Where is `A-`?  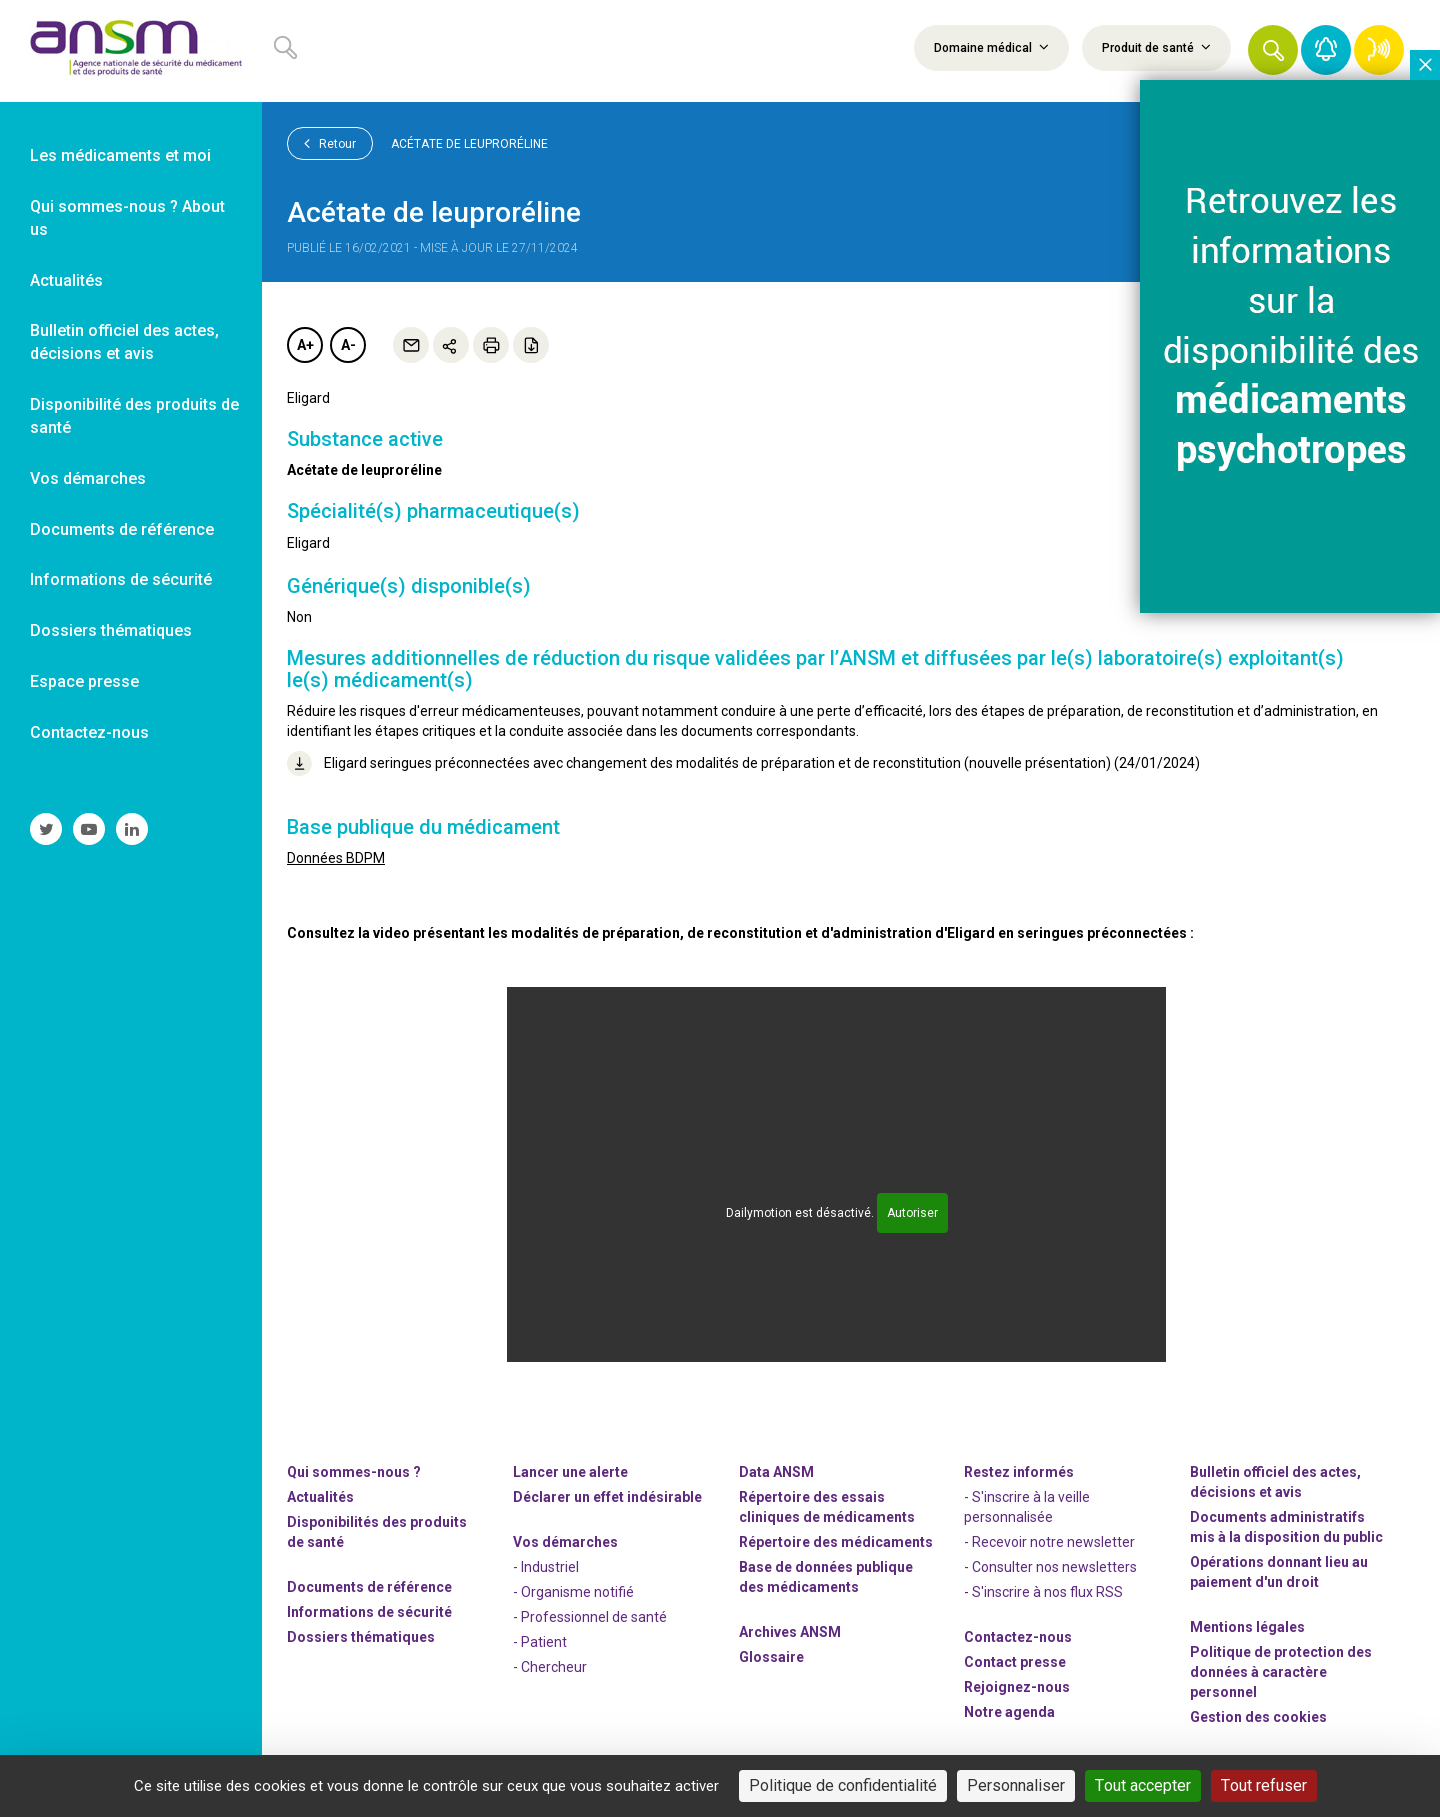
A- is located at coordinates (348, 345).